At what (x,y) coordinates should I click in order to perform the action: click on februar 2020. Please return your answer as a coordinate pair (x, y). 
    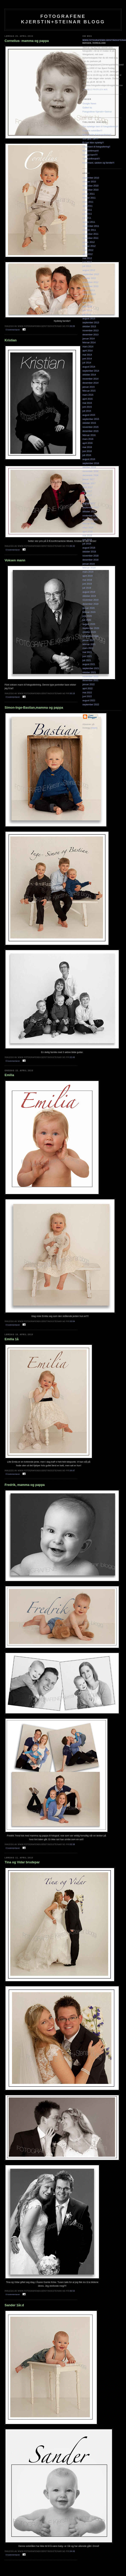
    Looking at the image, I should click on (89, 612).